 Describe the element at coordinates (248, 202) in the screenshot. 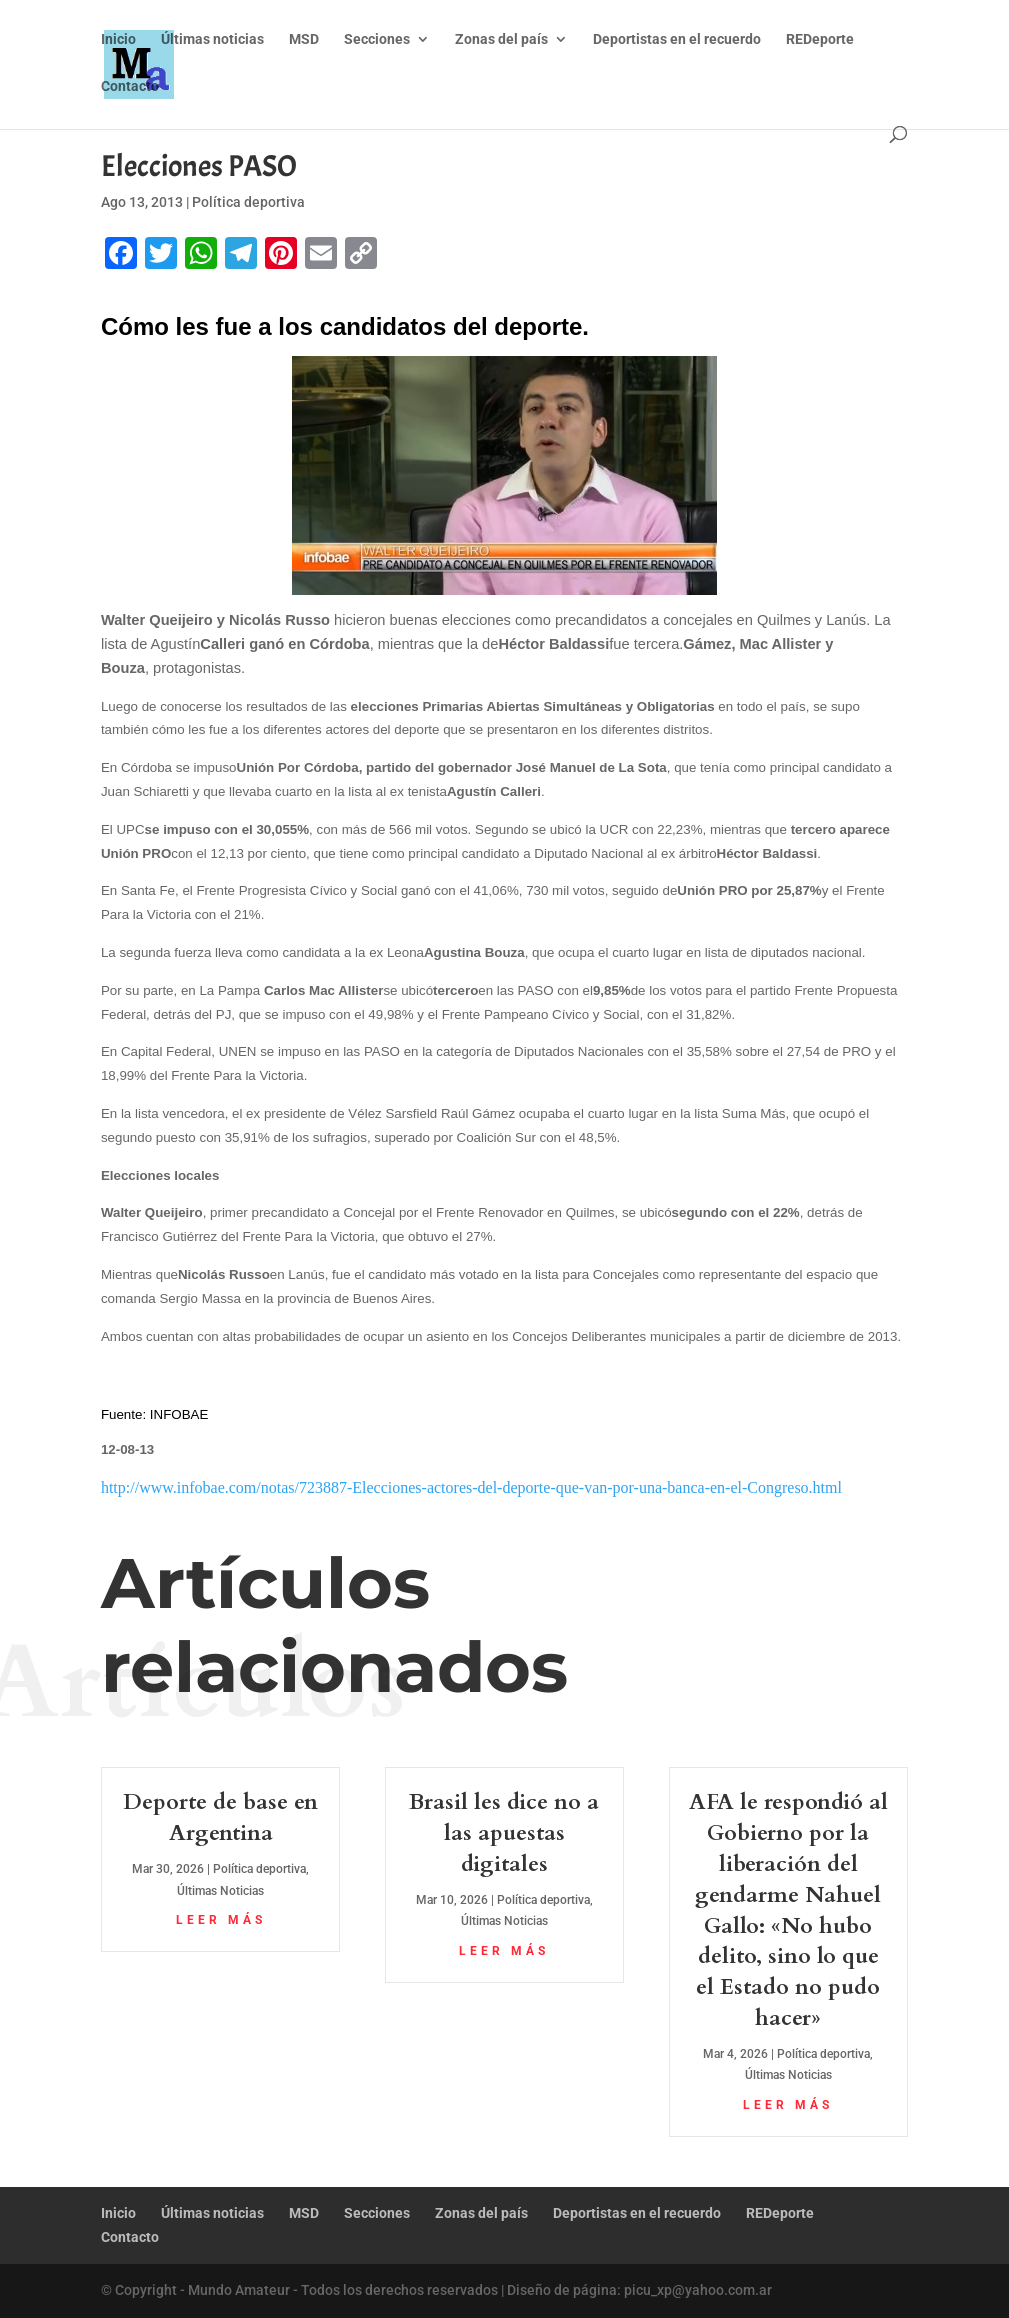

I see `Política deportiva` at that location.